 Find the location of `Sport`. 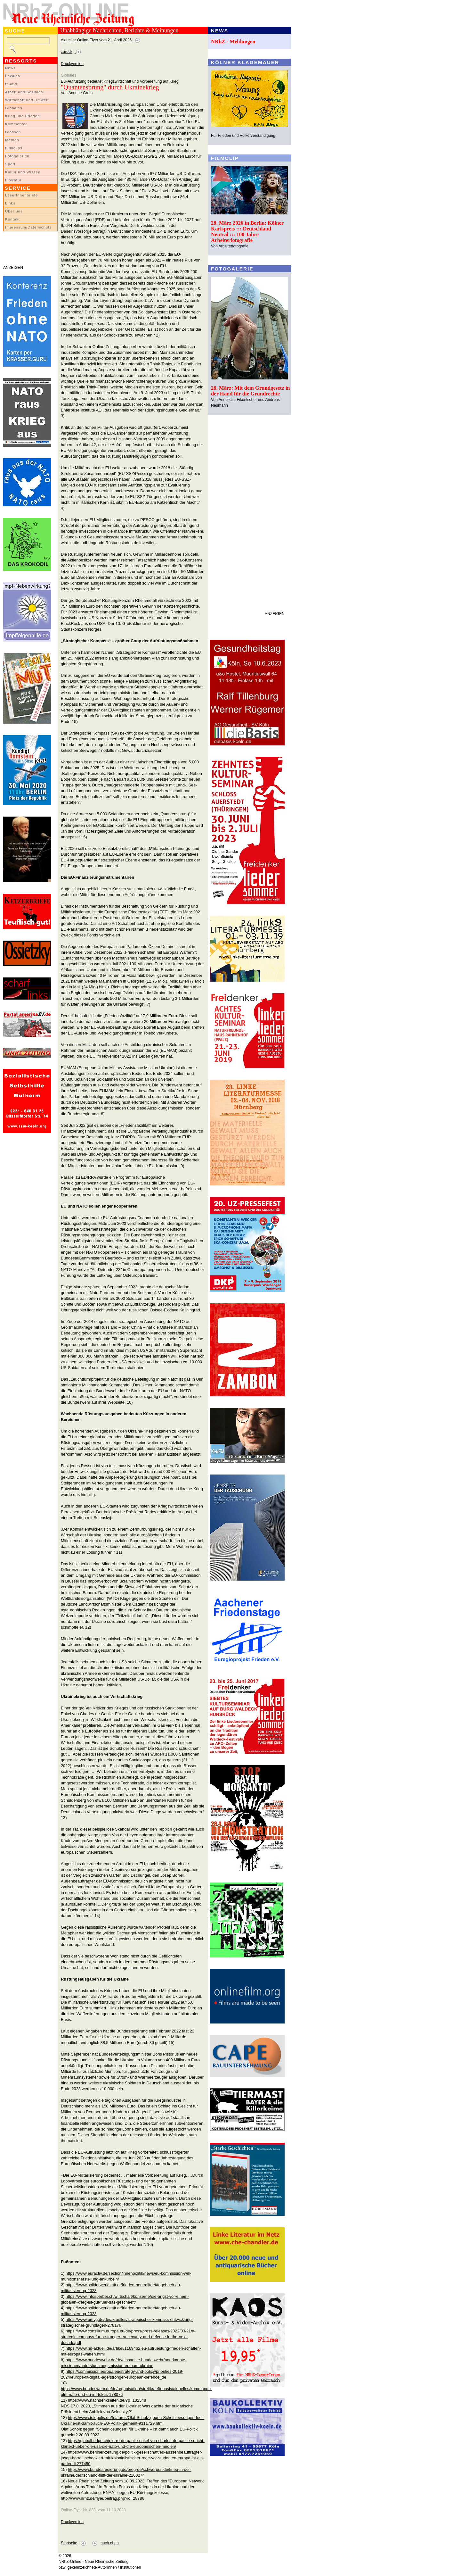

Sport is located at coordinates (10, 164).